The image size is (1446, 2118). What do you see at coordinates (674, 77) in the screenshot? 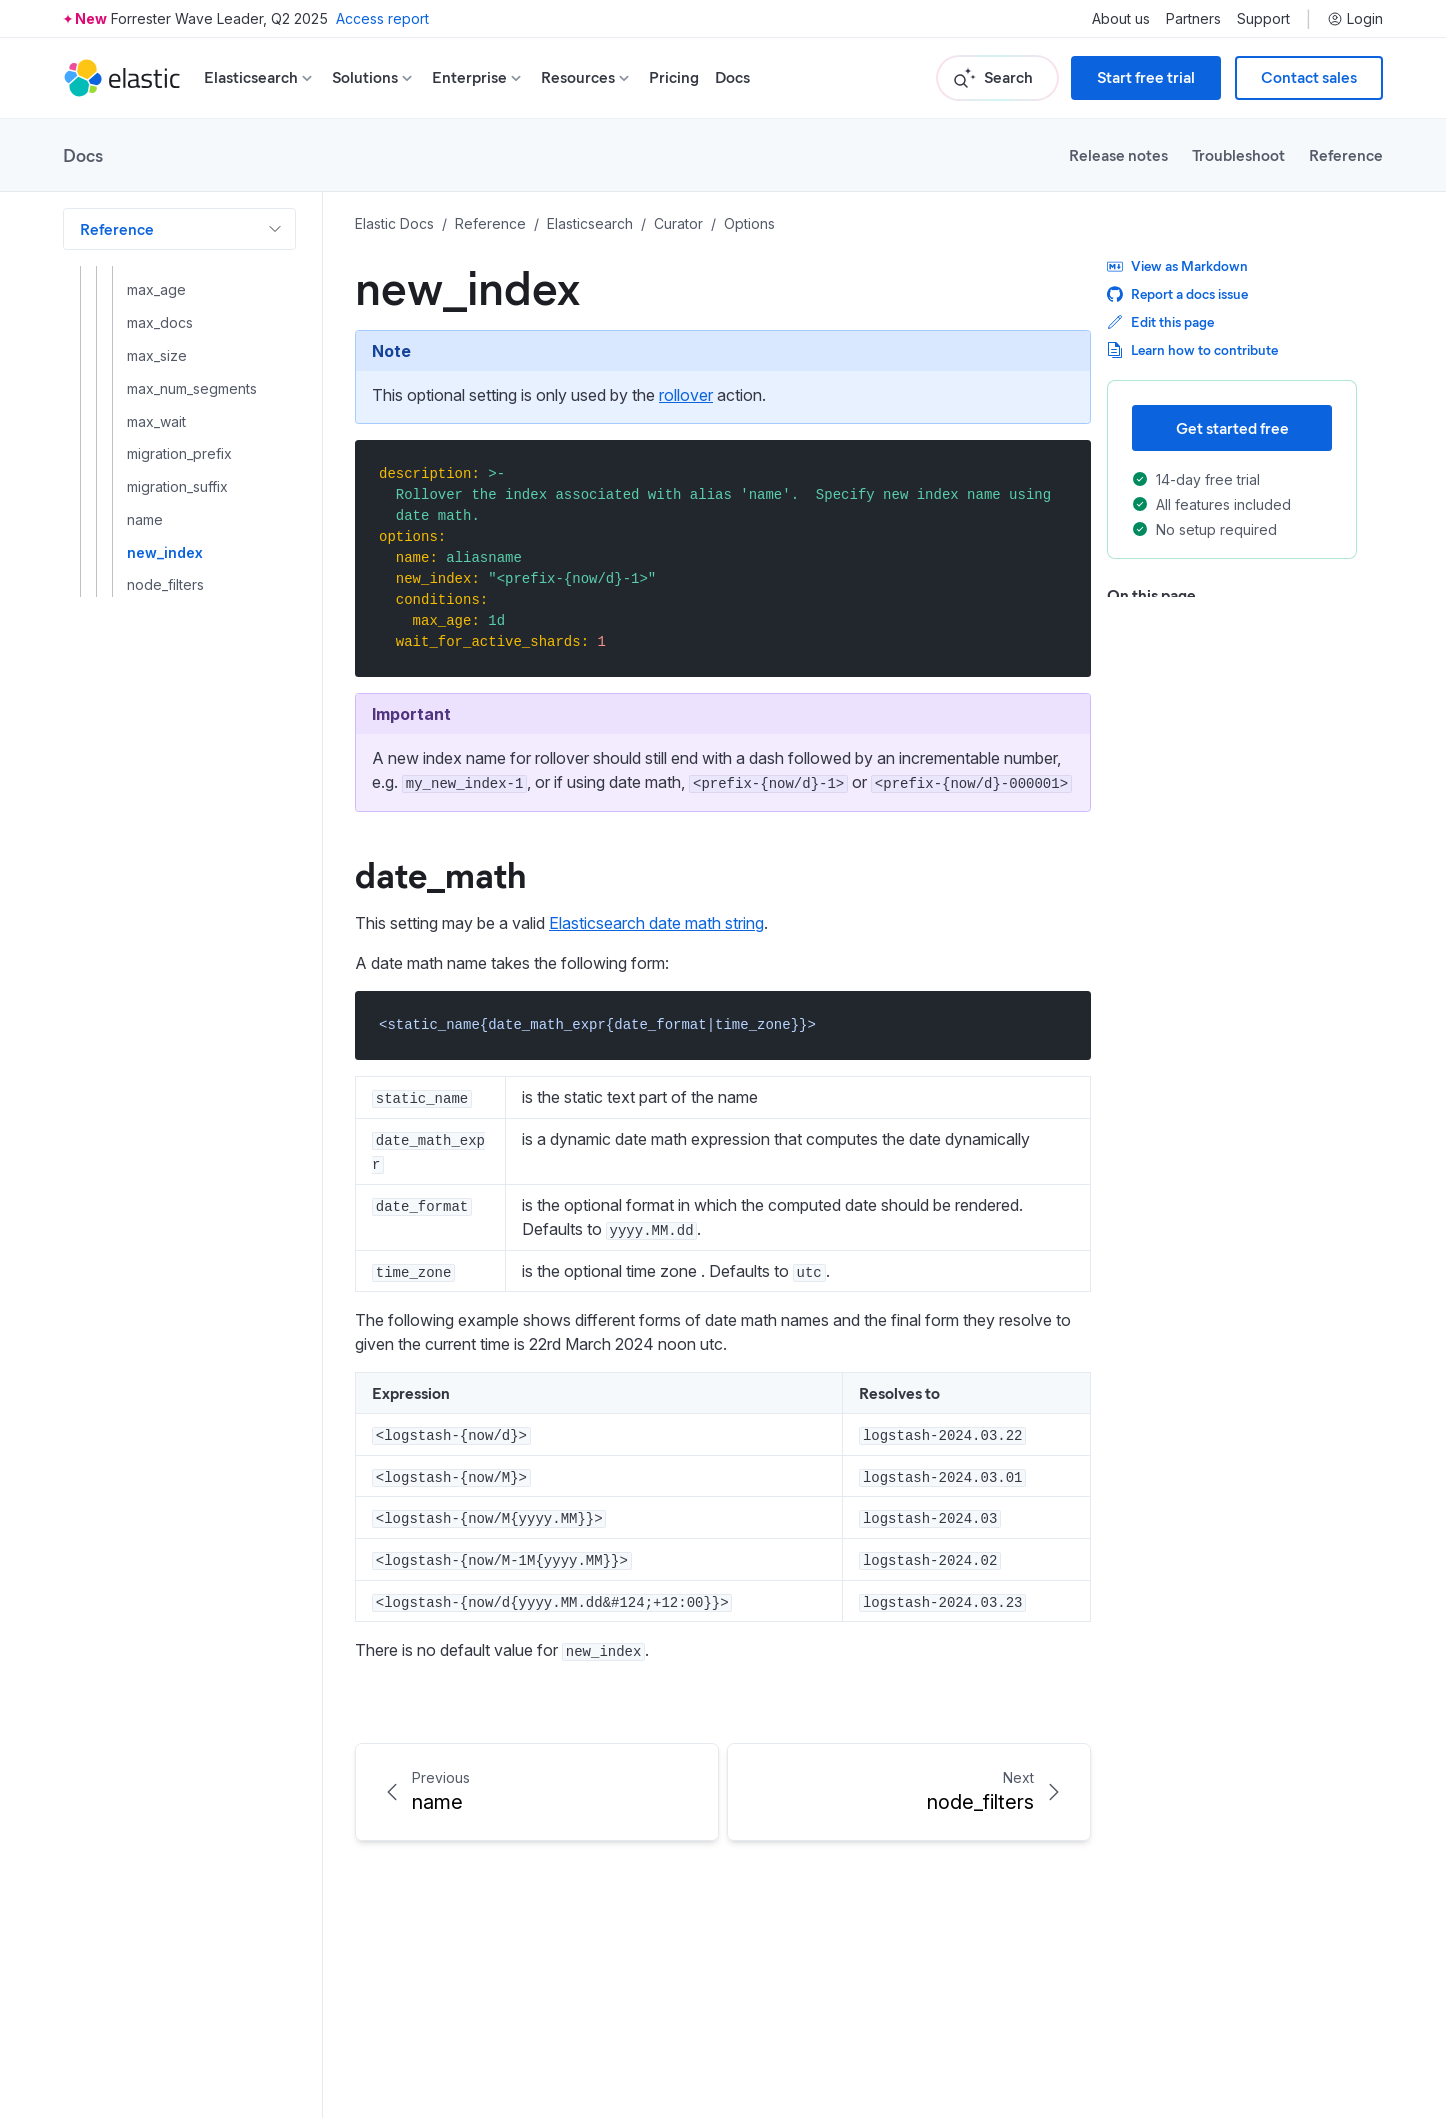
I see `Pricing` at bounding box center [674, 77].